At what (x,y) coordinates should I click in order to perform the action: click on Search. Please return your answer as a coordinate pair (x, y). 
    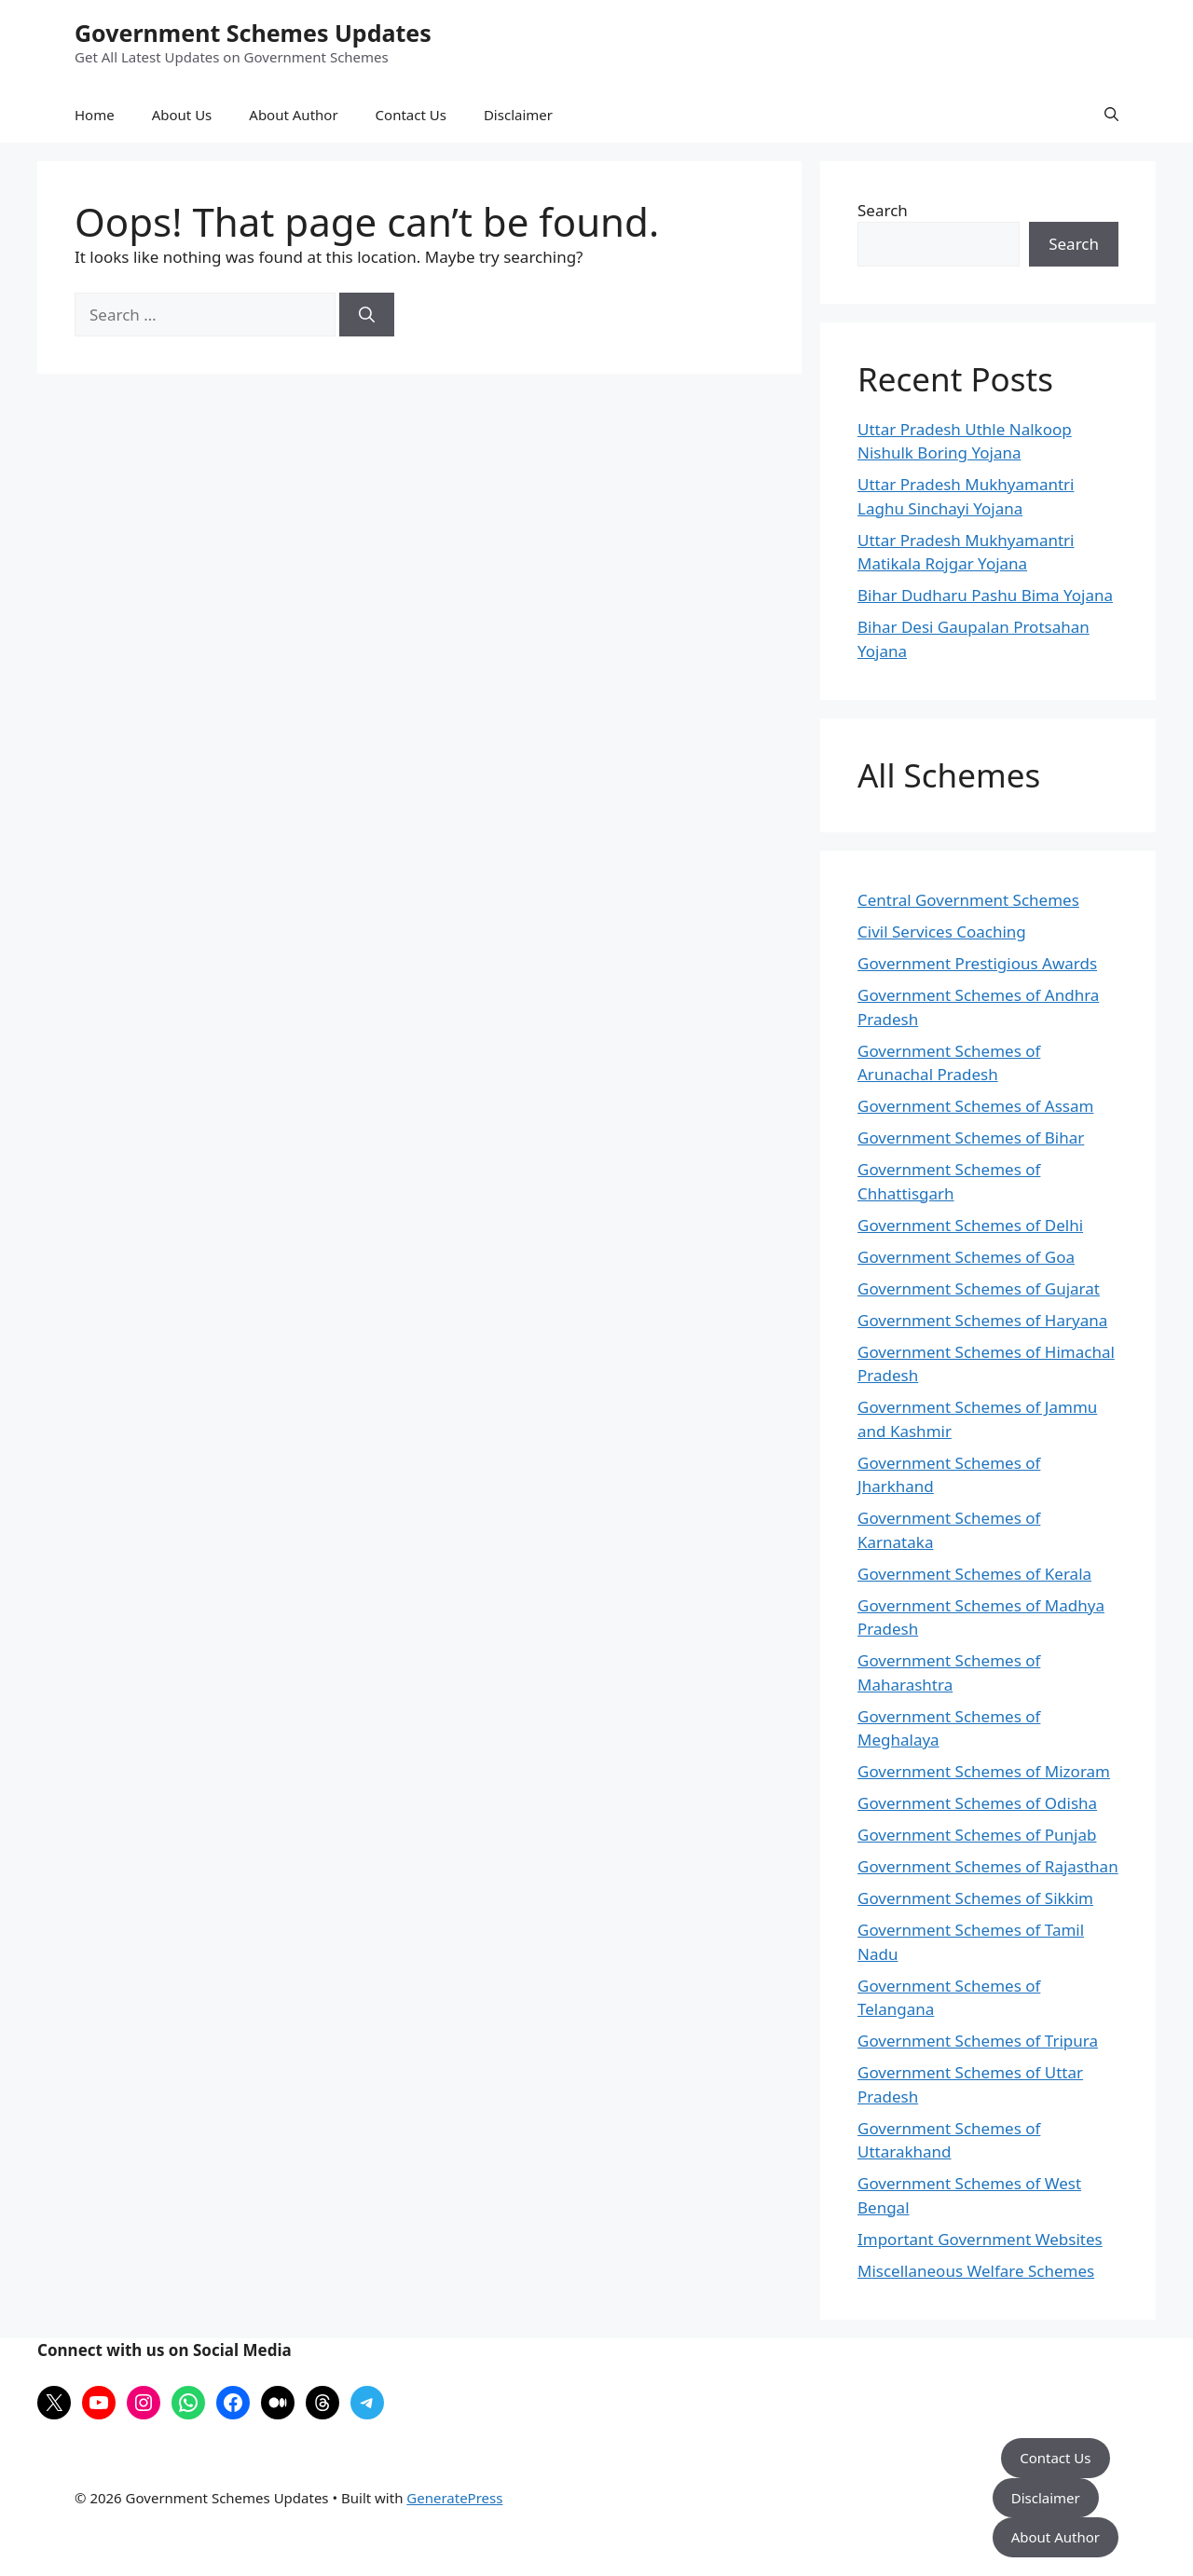
    Looking at the image, I should click on (882, 210).